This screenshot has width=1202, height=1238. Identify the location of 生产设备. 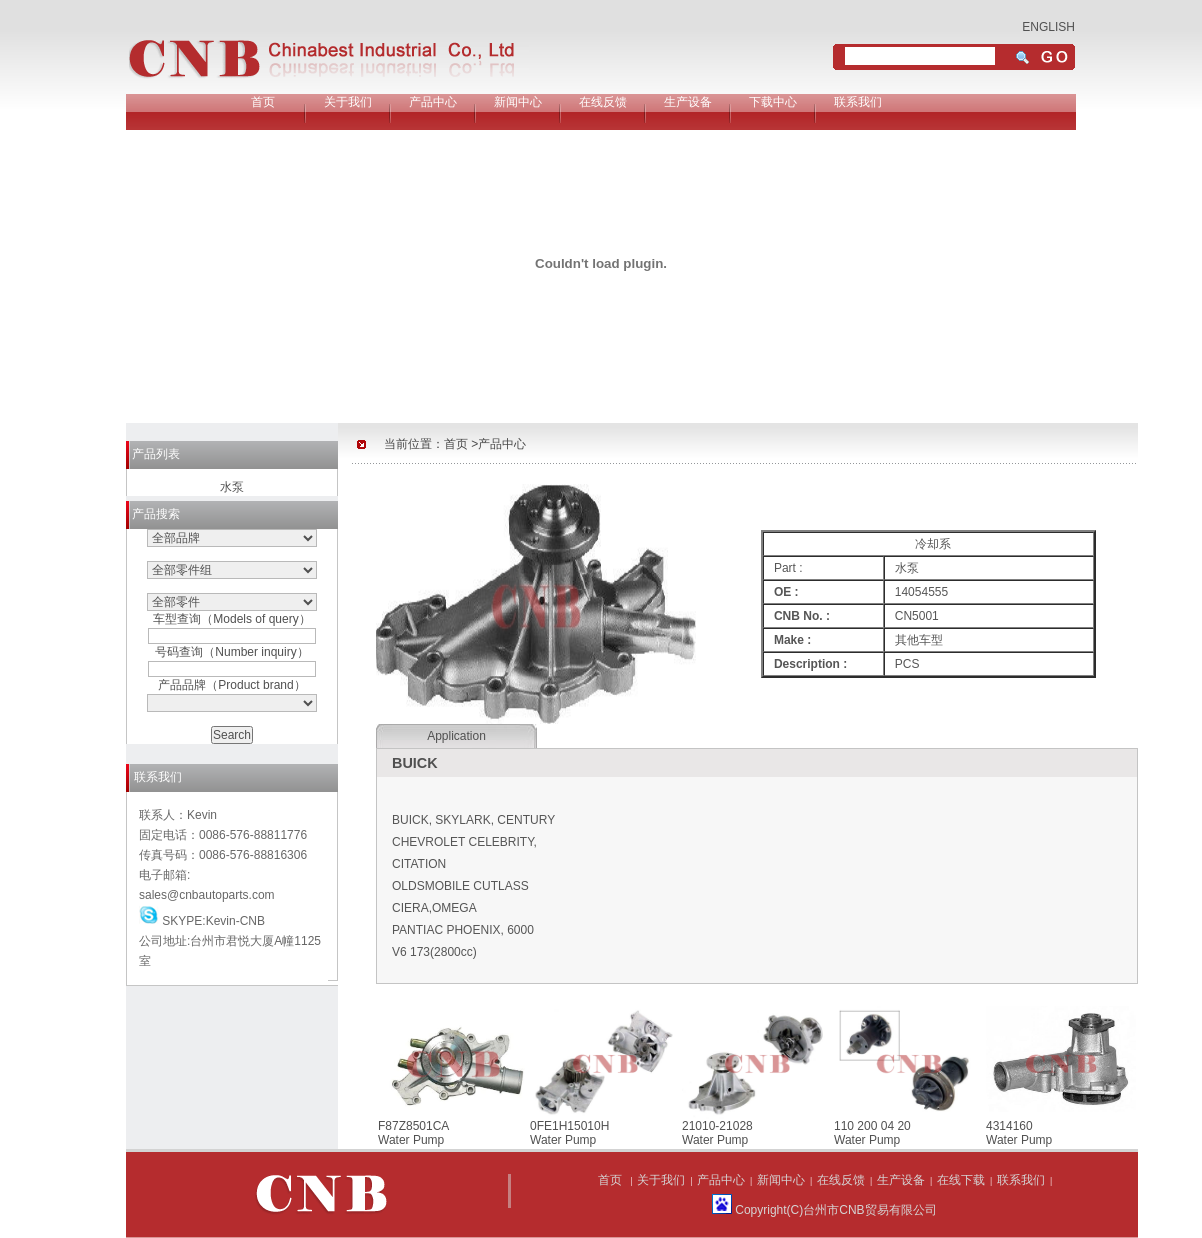
(688, 102).